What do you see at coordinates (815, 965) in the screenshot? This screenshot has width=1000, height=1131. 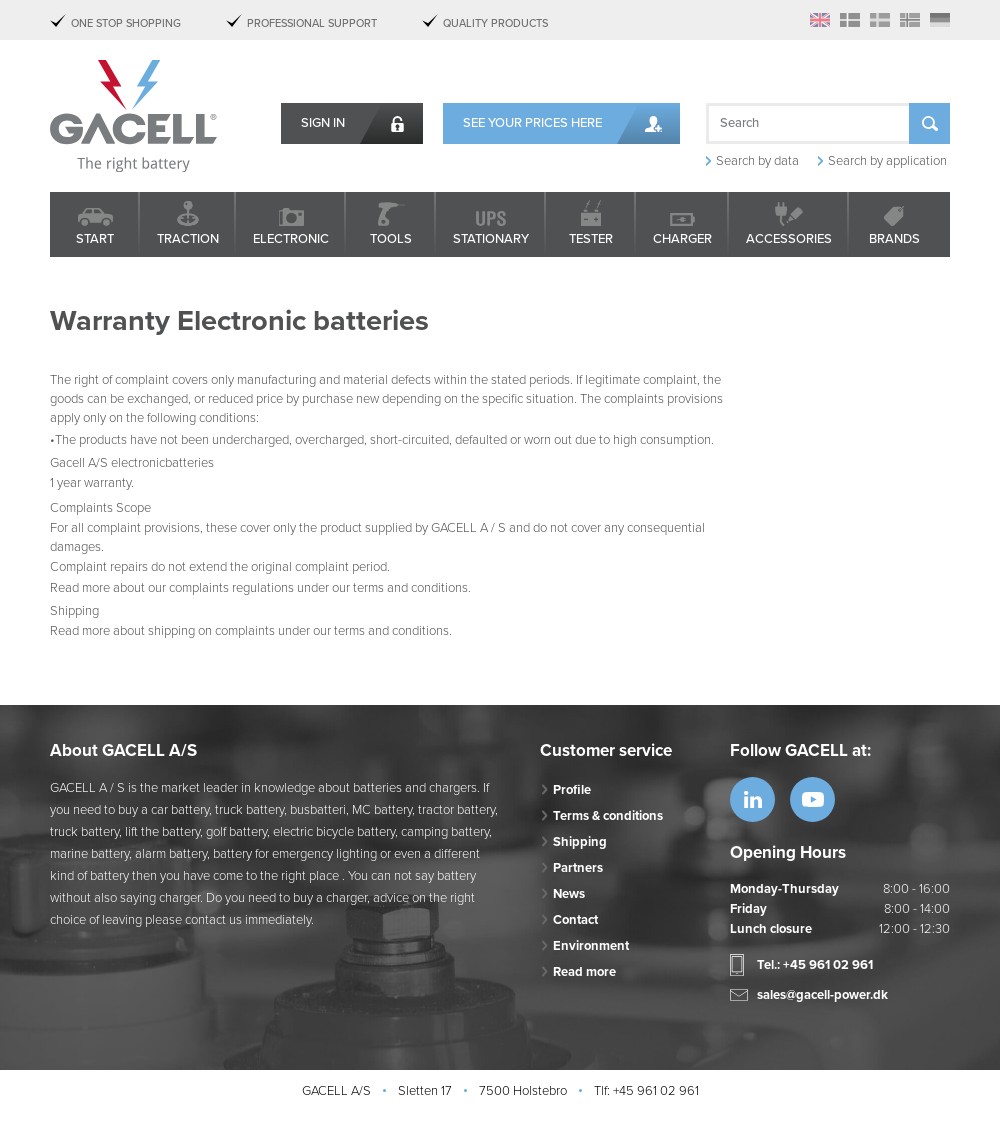 I see `Tel.: +45 961 02 961` at bounding box center [815, 965].